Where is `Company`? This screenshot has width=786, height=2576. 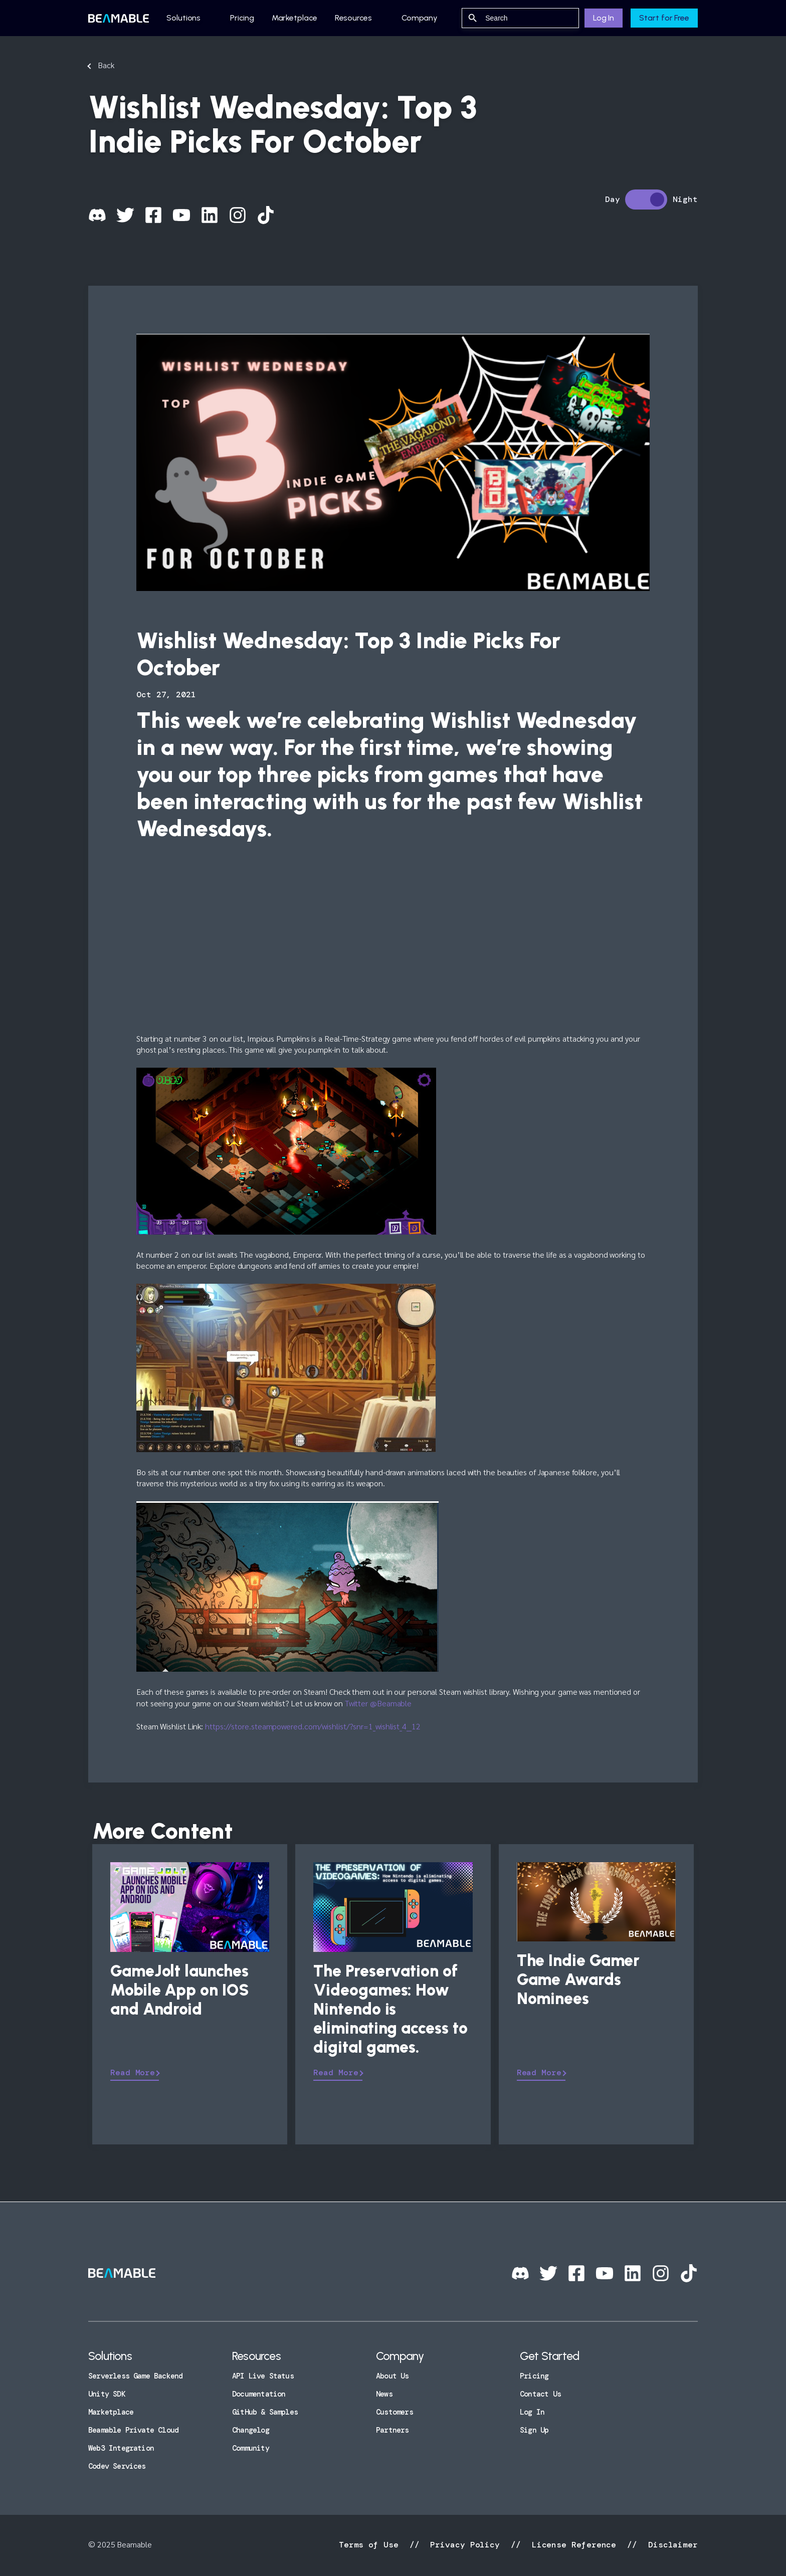 Company is located at coordinates (420, 18).